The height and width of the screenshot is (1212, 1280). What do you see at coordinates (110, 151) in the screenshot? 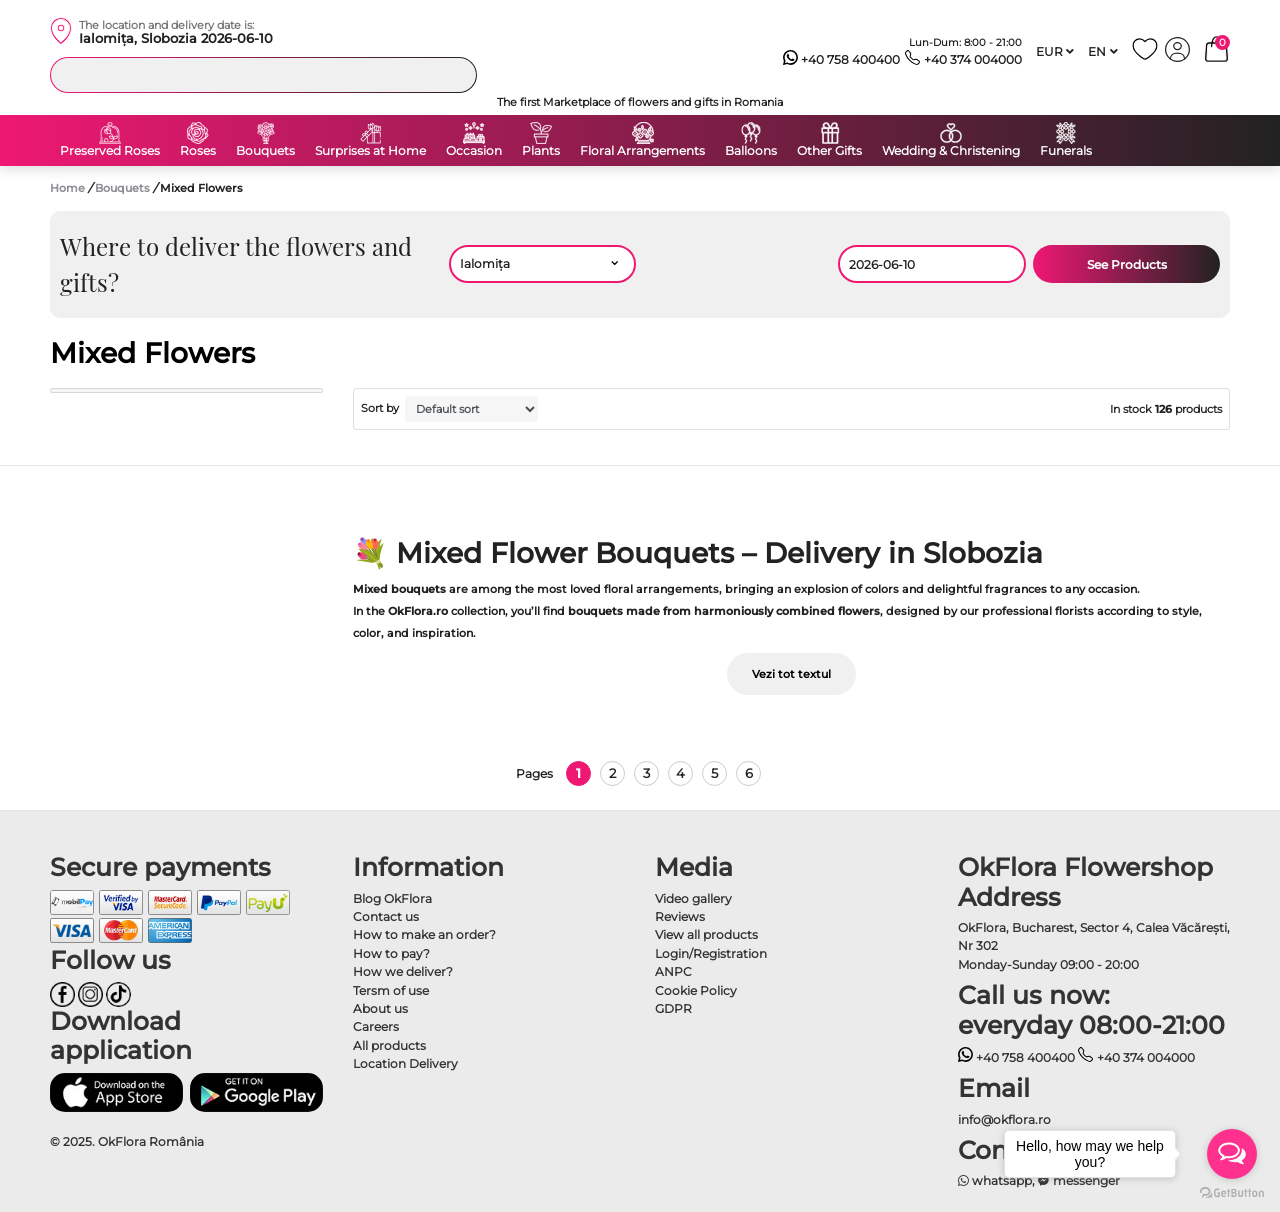
I see `Preserved Roses` at bounding box center [110, 151].